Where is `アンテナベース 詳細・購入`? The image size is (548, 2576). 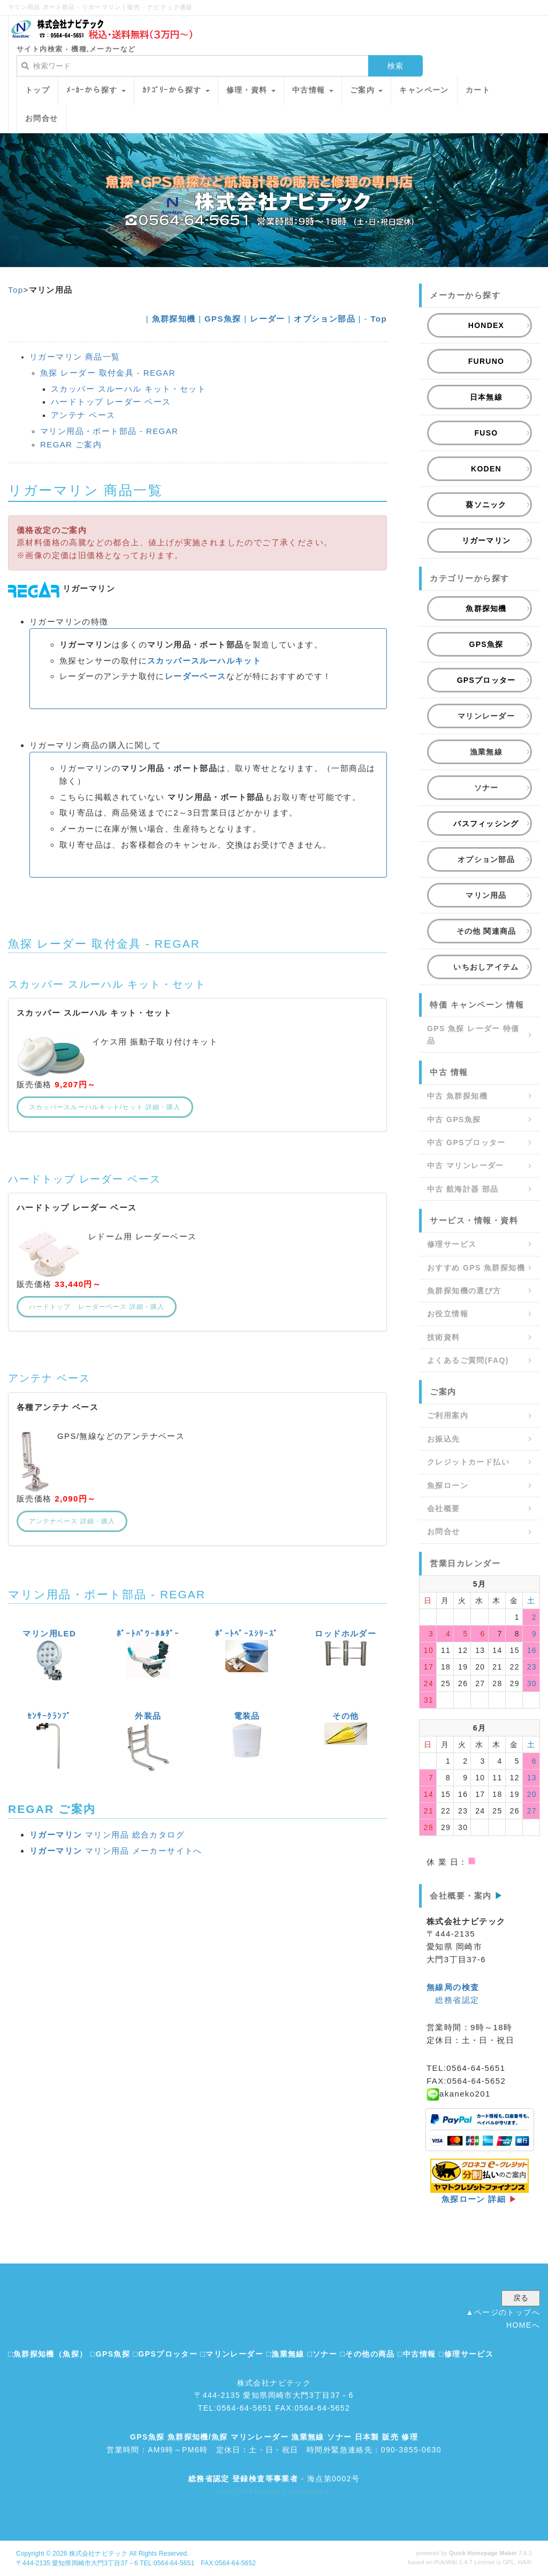 アンテナベース 詳細・購入 is located at coordinates (72, 1521).